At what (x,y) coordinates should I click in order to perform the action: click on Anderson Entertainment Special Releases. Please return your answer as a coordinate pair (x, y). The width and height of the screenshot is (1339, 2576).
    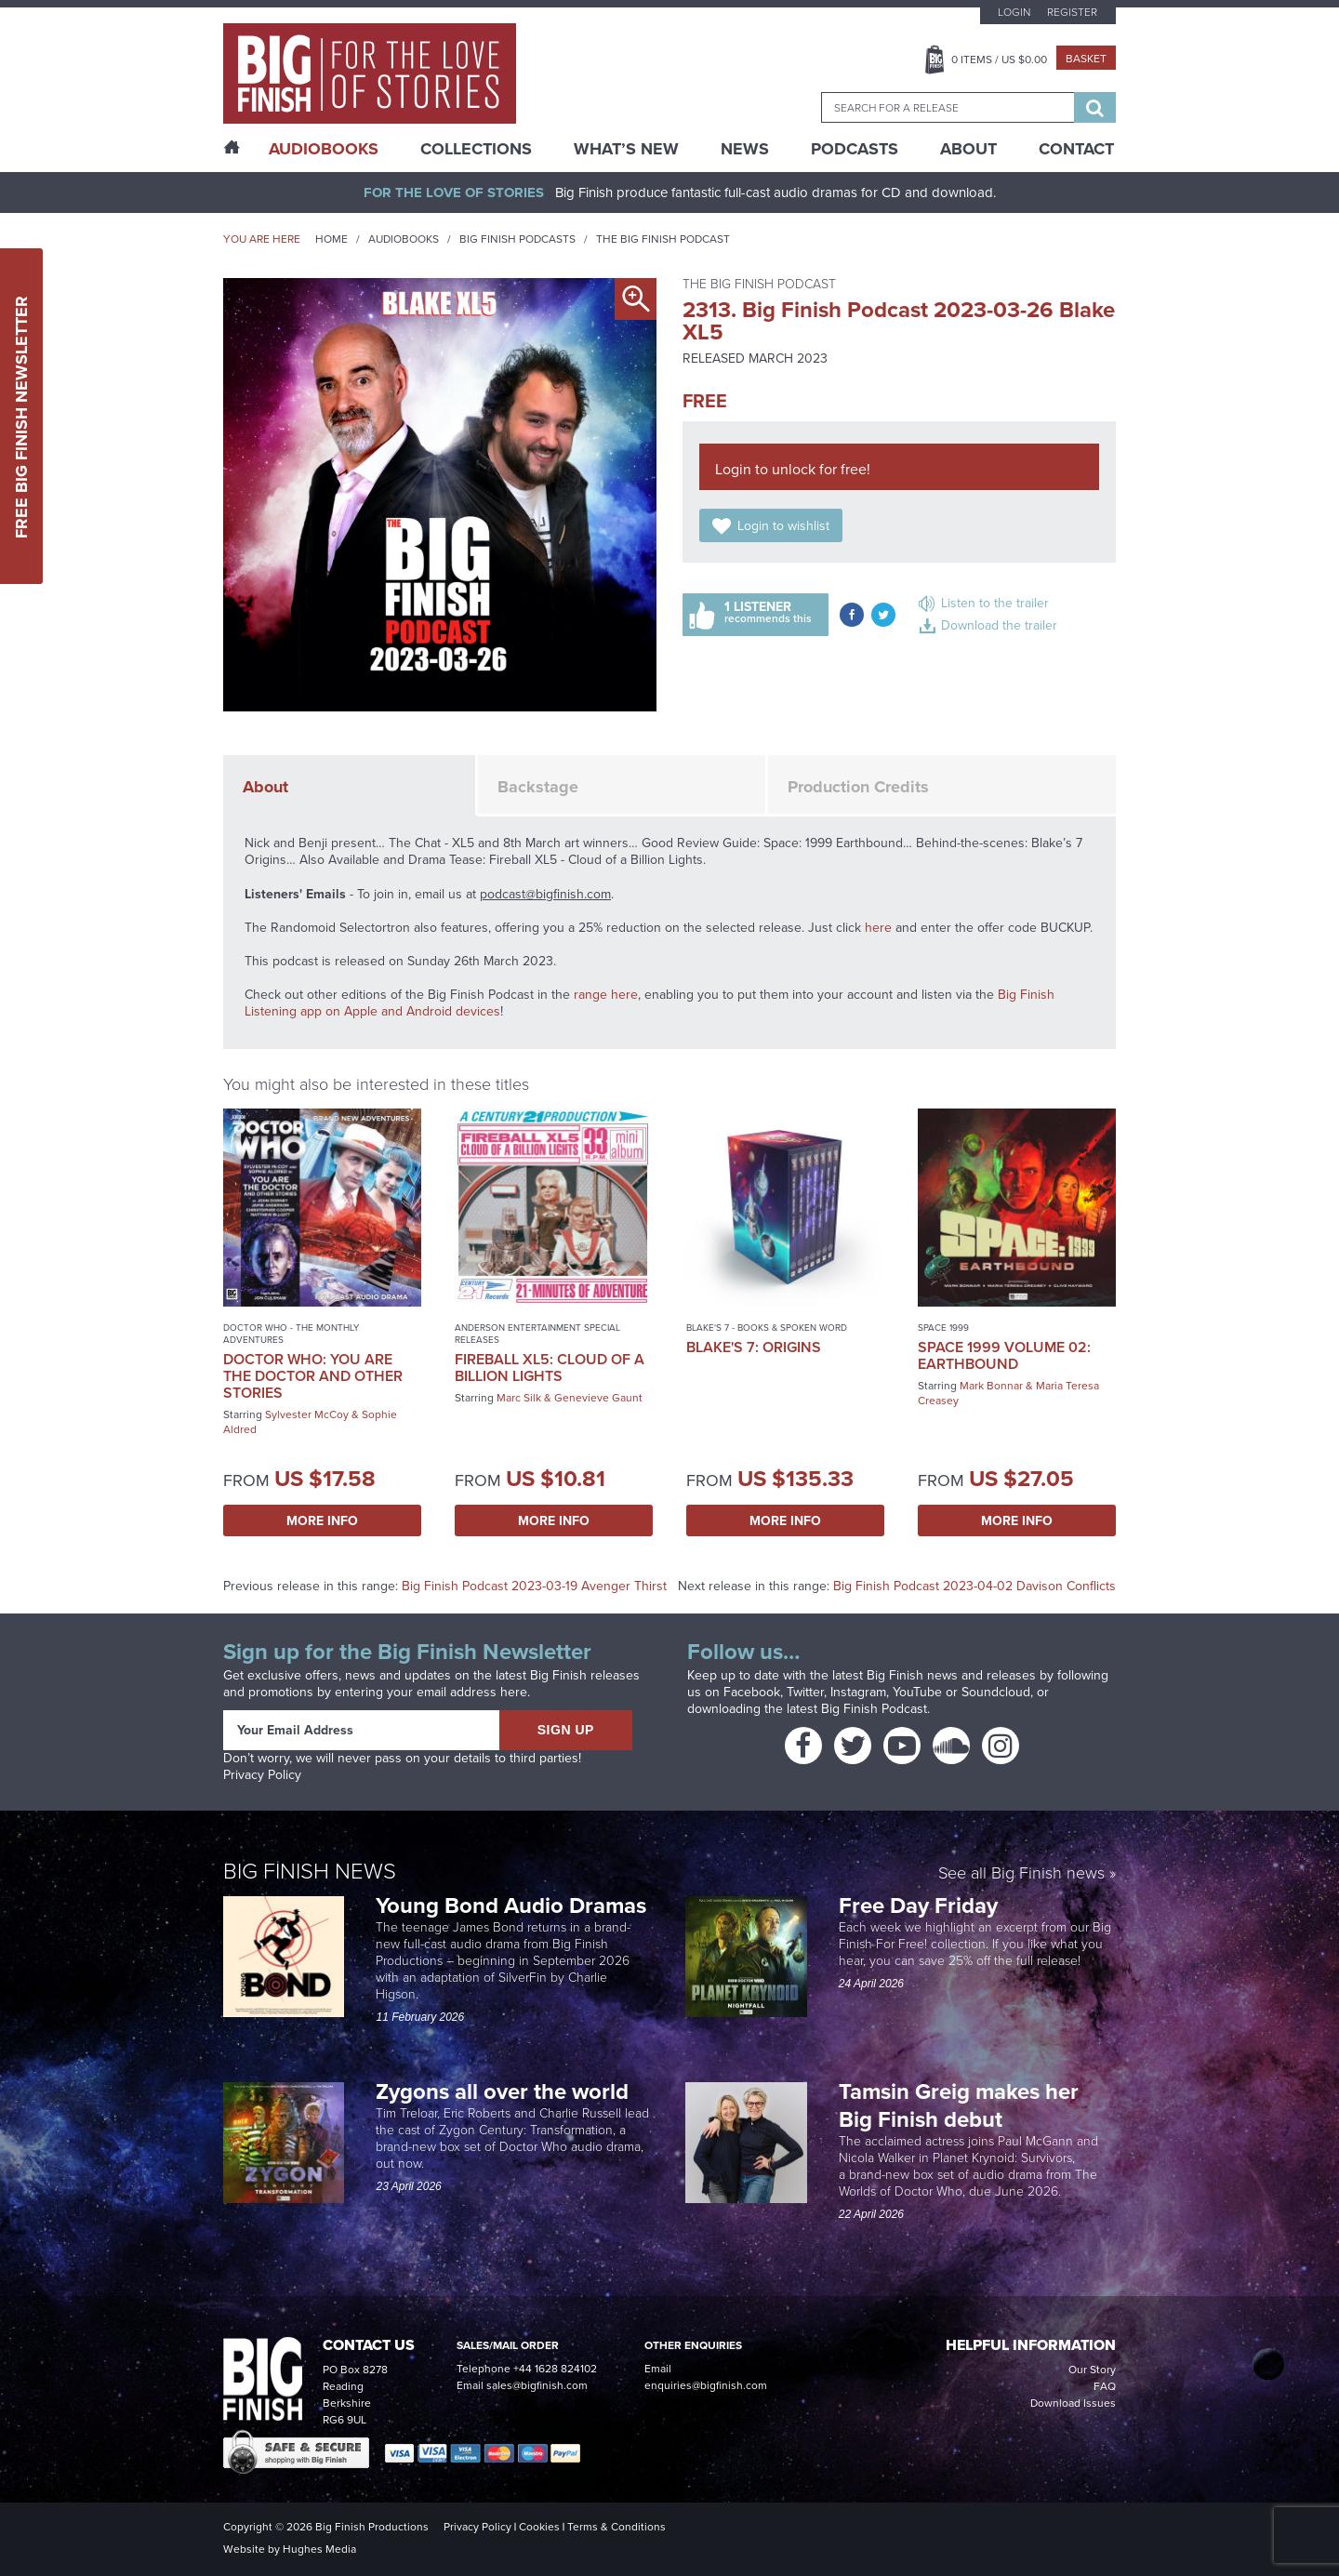
    Looking at the image, I should click on (537, 1334).